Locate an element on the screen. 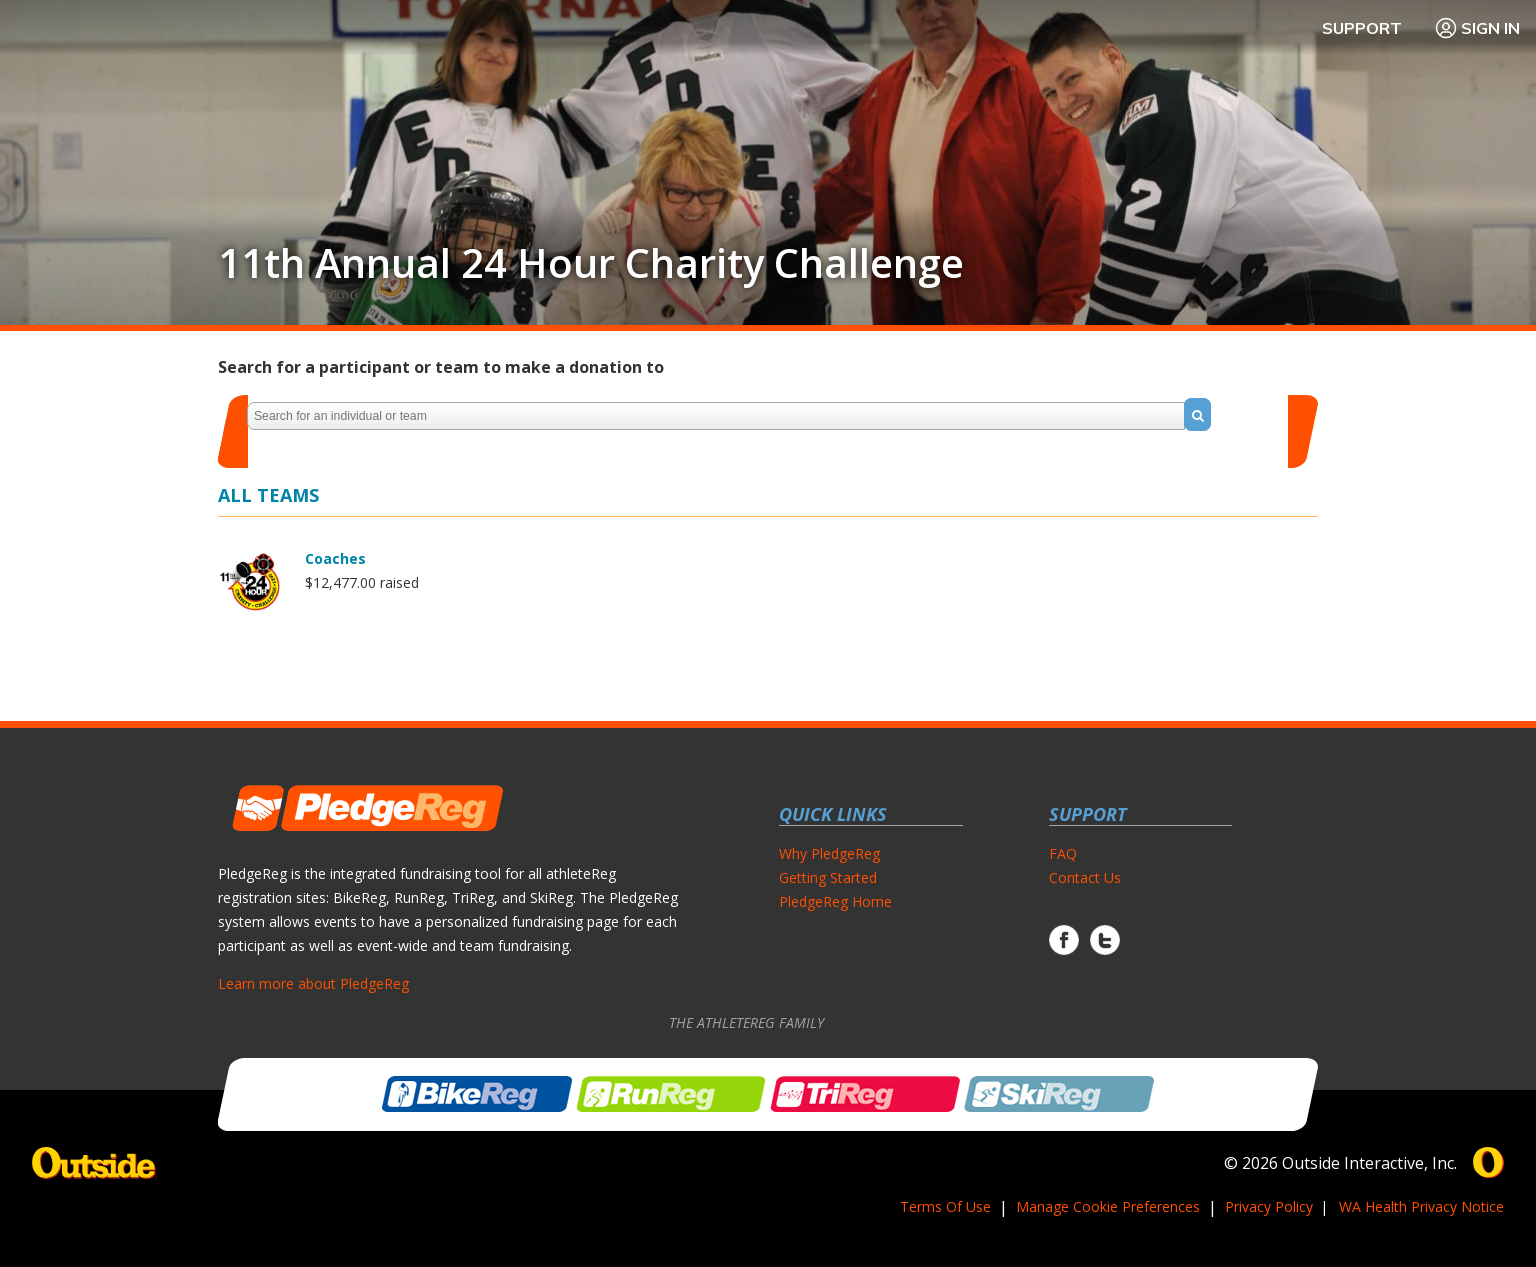  Terms Of Use is located at coordinates (945, 1206).